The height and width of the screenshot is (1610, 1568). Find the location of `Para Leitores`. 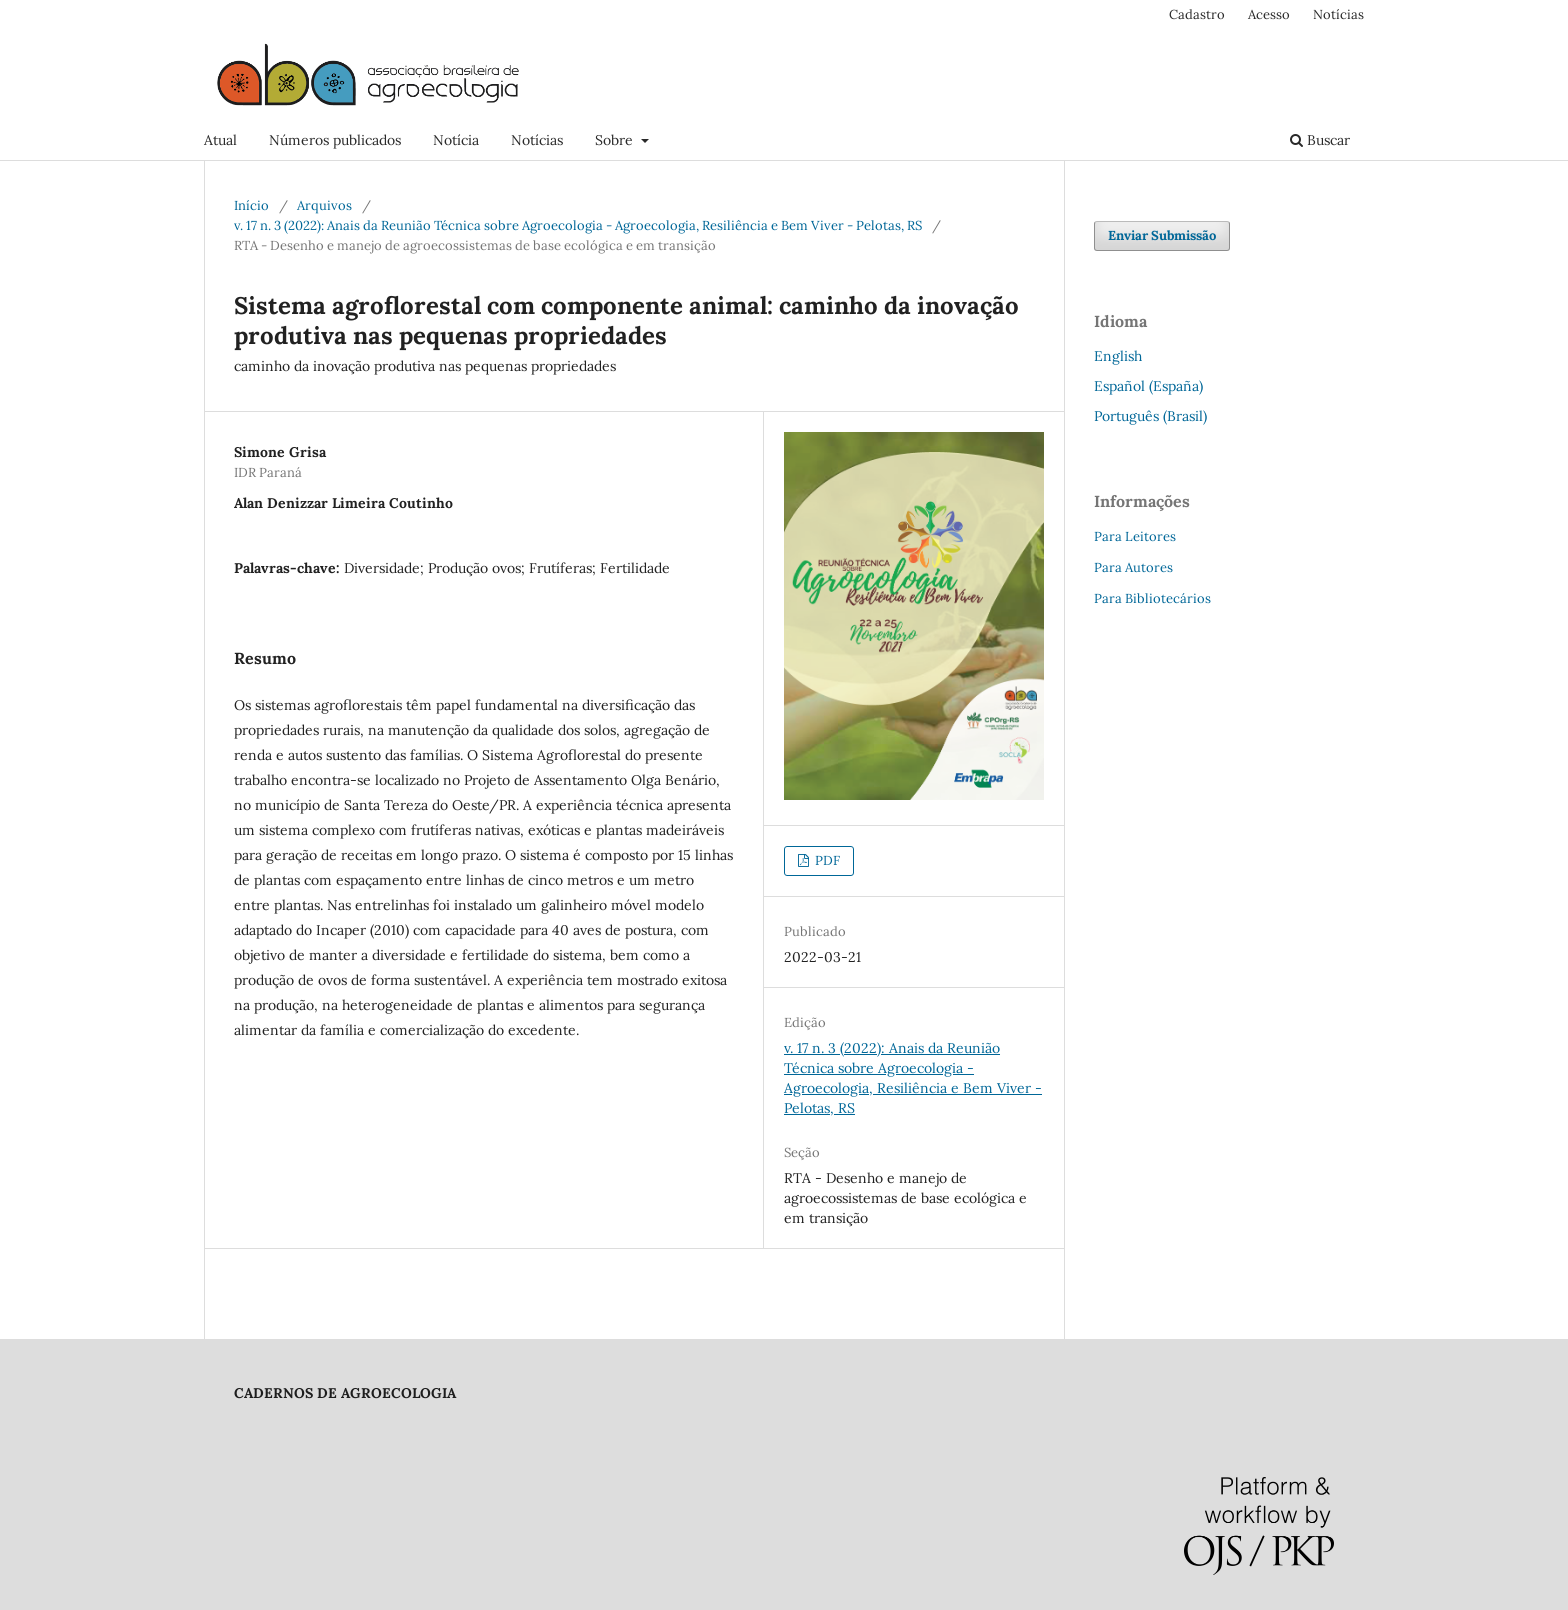

Para Leitores is located at coordinates (1135, 536).